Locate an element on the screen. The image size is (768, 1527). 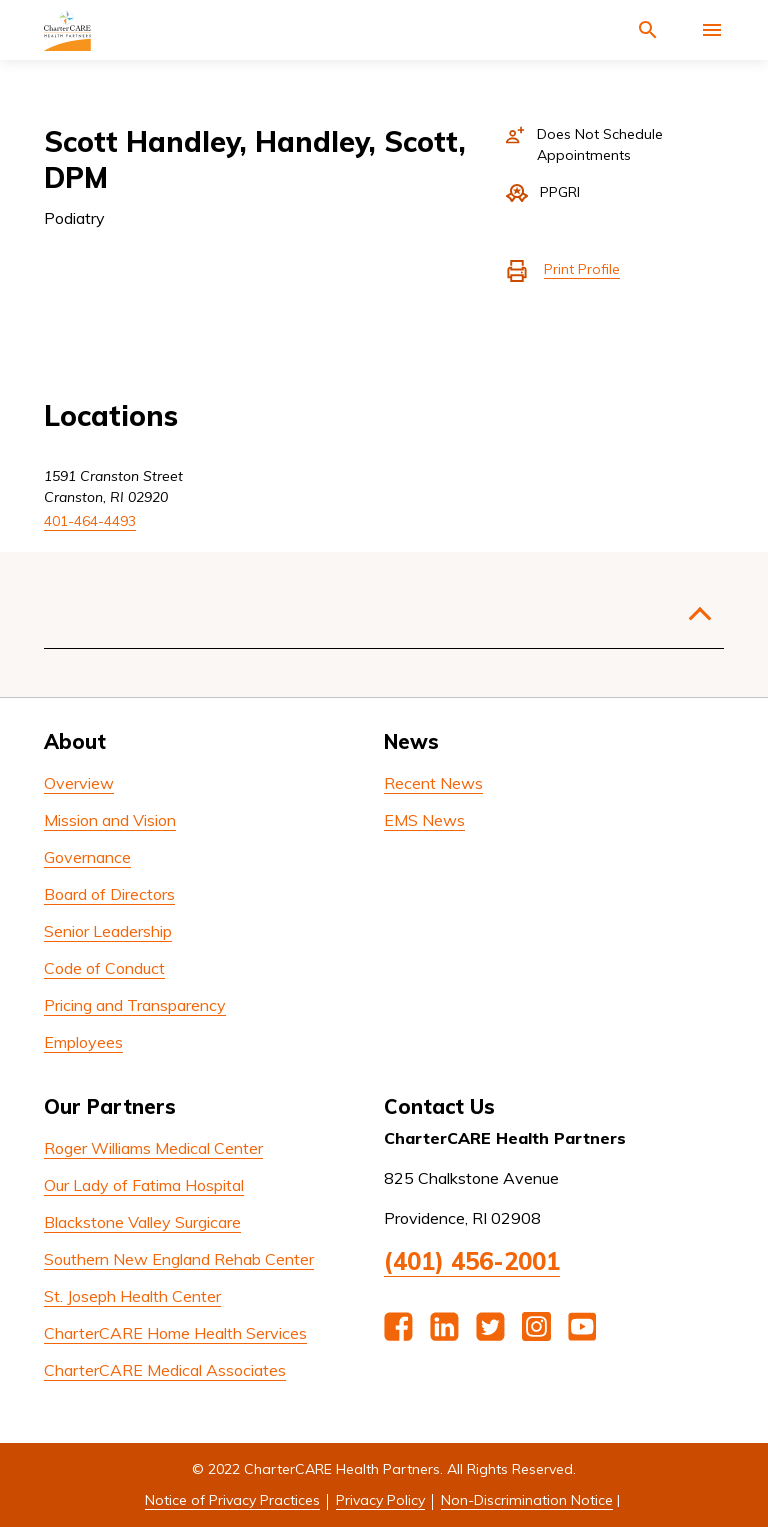
(401) 456-2001 is located at coordinates (472, 1261).